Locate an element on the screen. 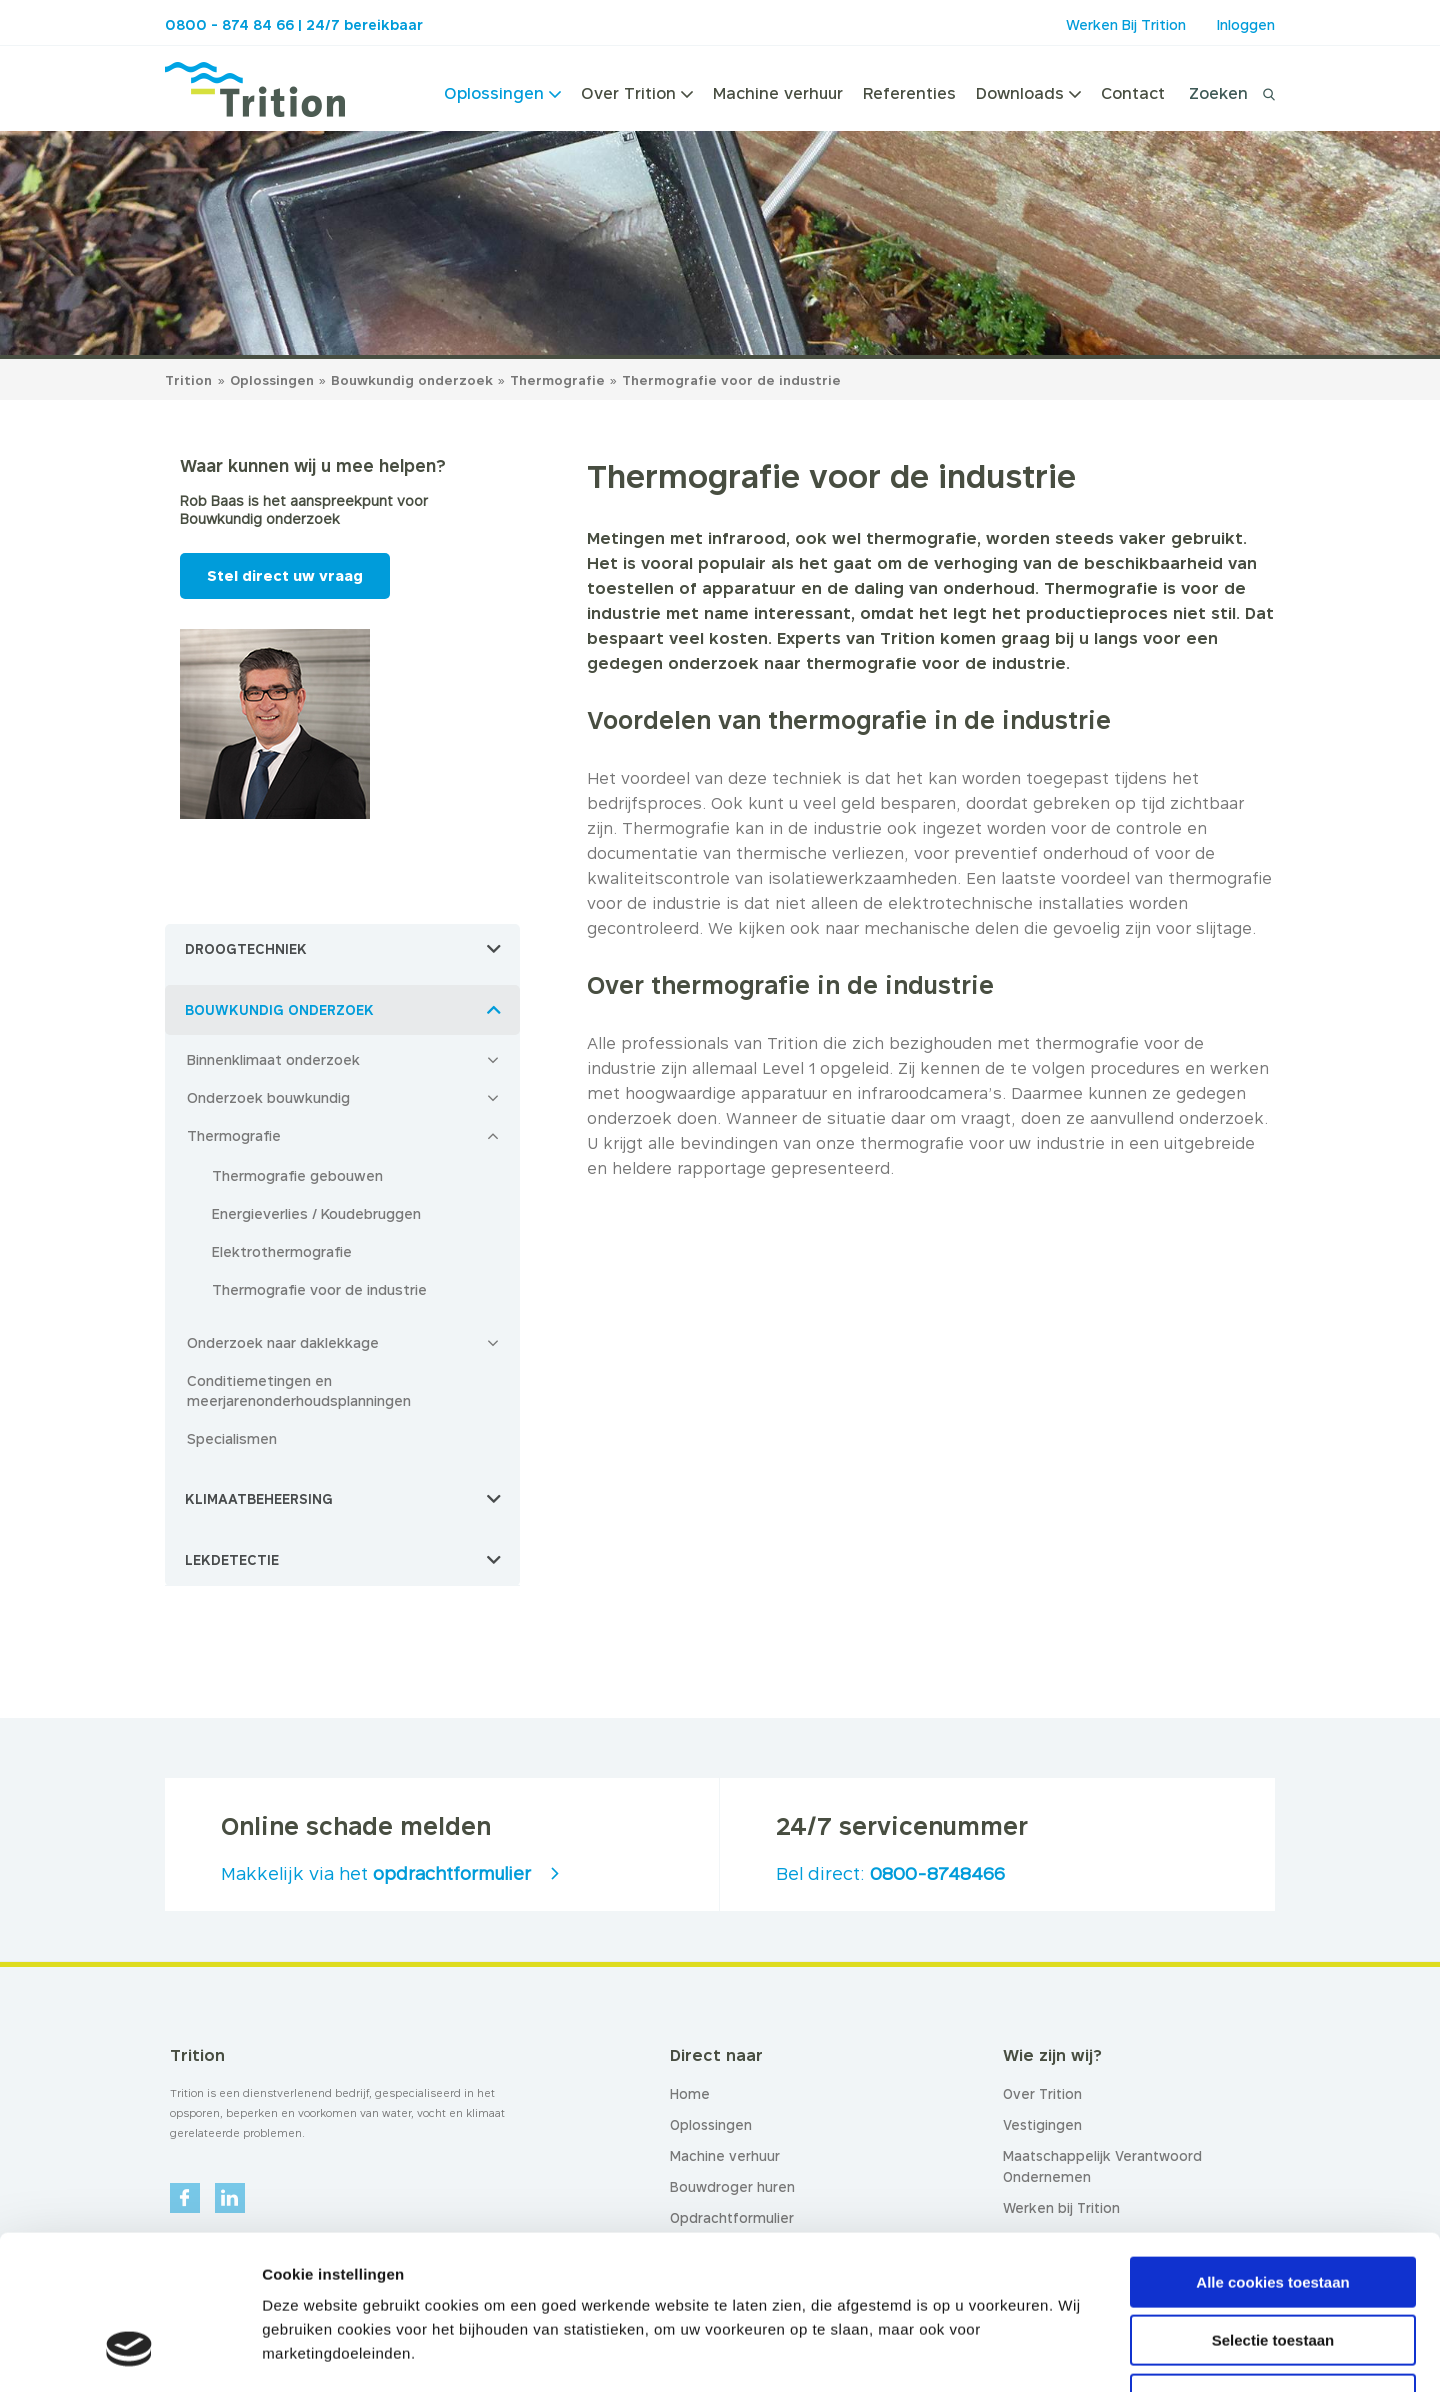 The width and height of the screenshot is (1440, 2392). Details tonen is located at coordinates (1080, 2352).